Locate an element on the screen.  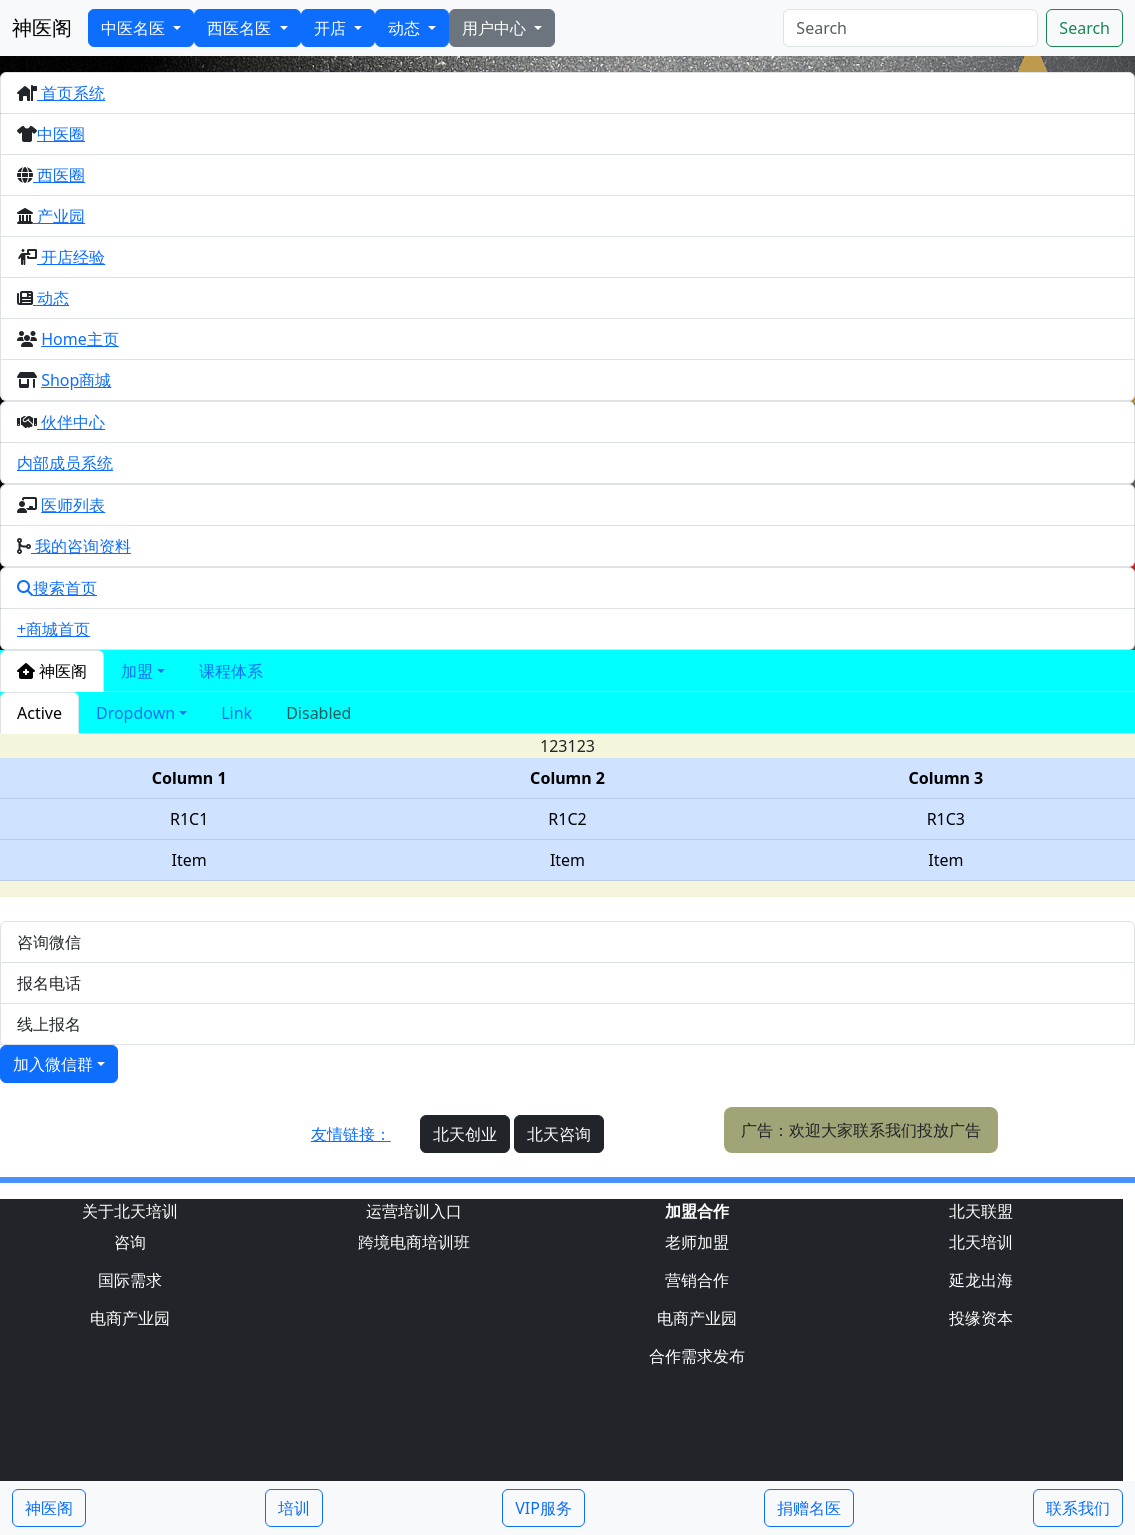
捐赠名医 [button] is located at coordinates (809, 1508).